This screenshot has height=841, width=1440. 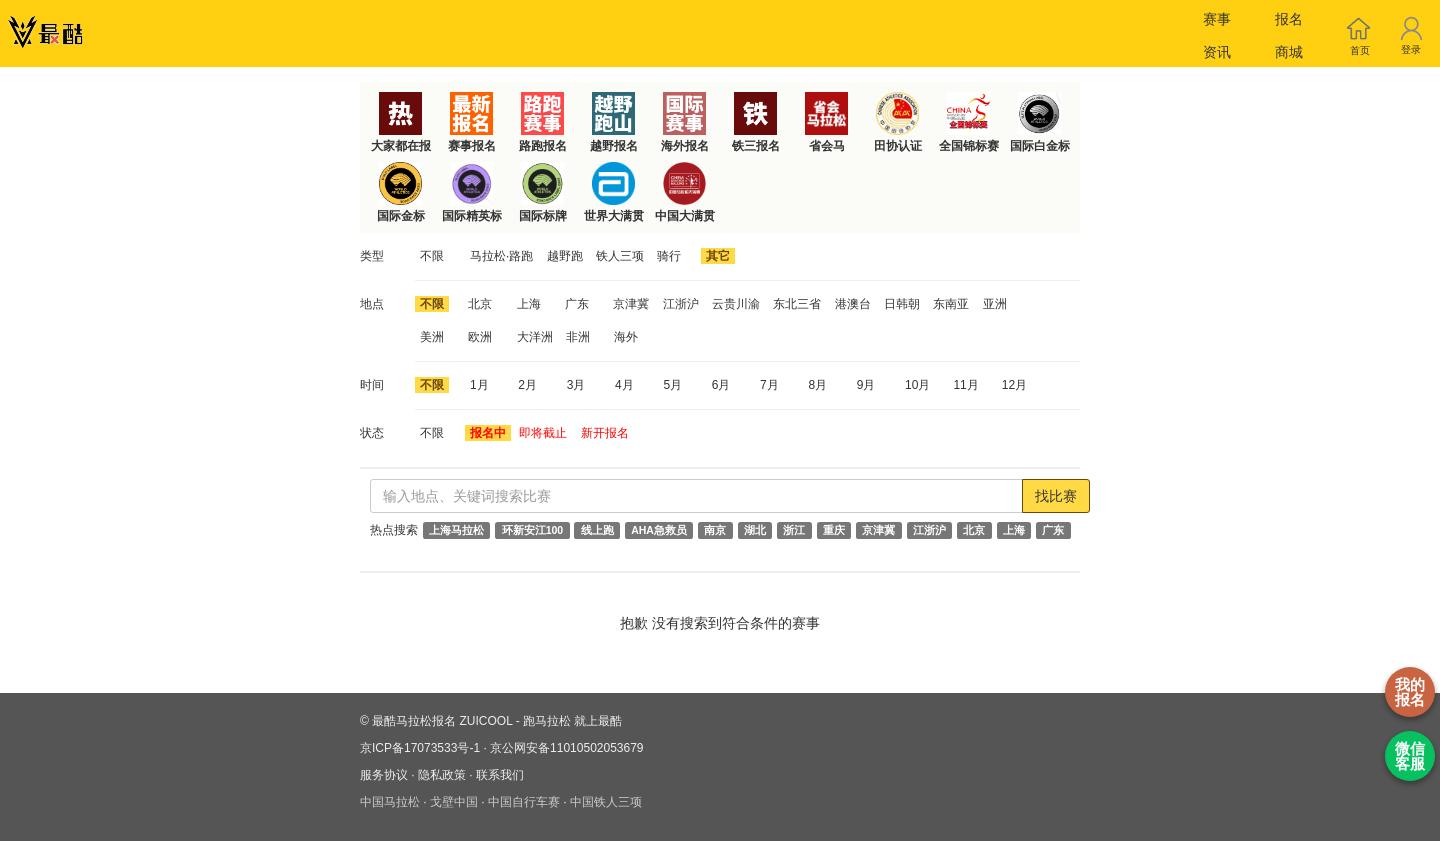 What do you see at coordinates (866, 385) in the screenshot?
I see `9月` at bounding box center [866, 385].